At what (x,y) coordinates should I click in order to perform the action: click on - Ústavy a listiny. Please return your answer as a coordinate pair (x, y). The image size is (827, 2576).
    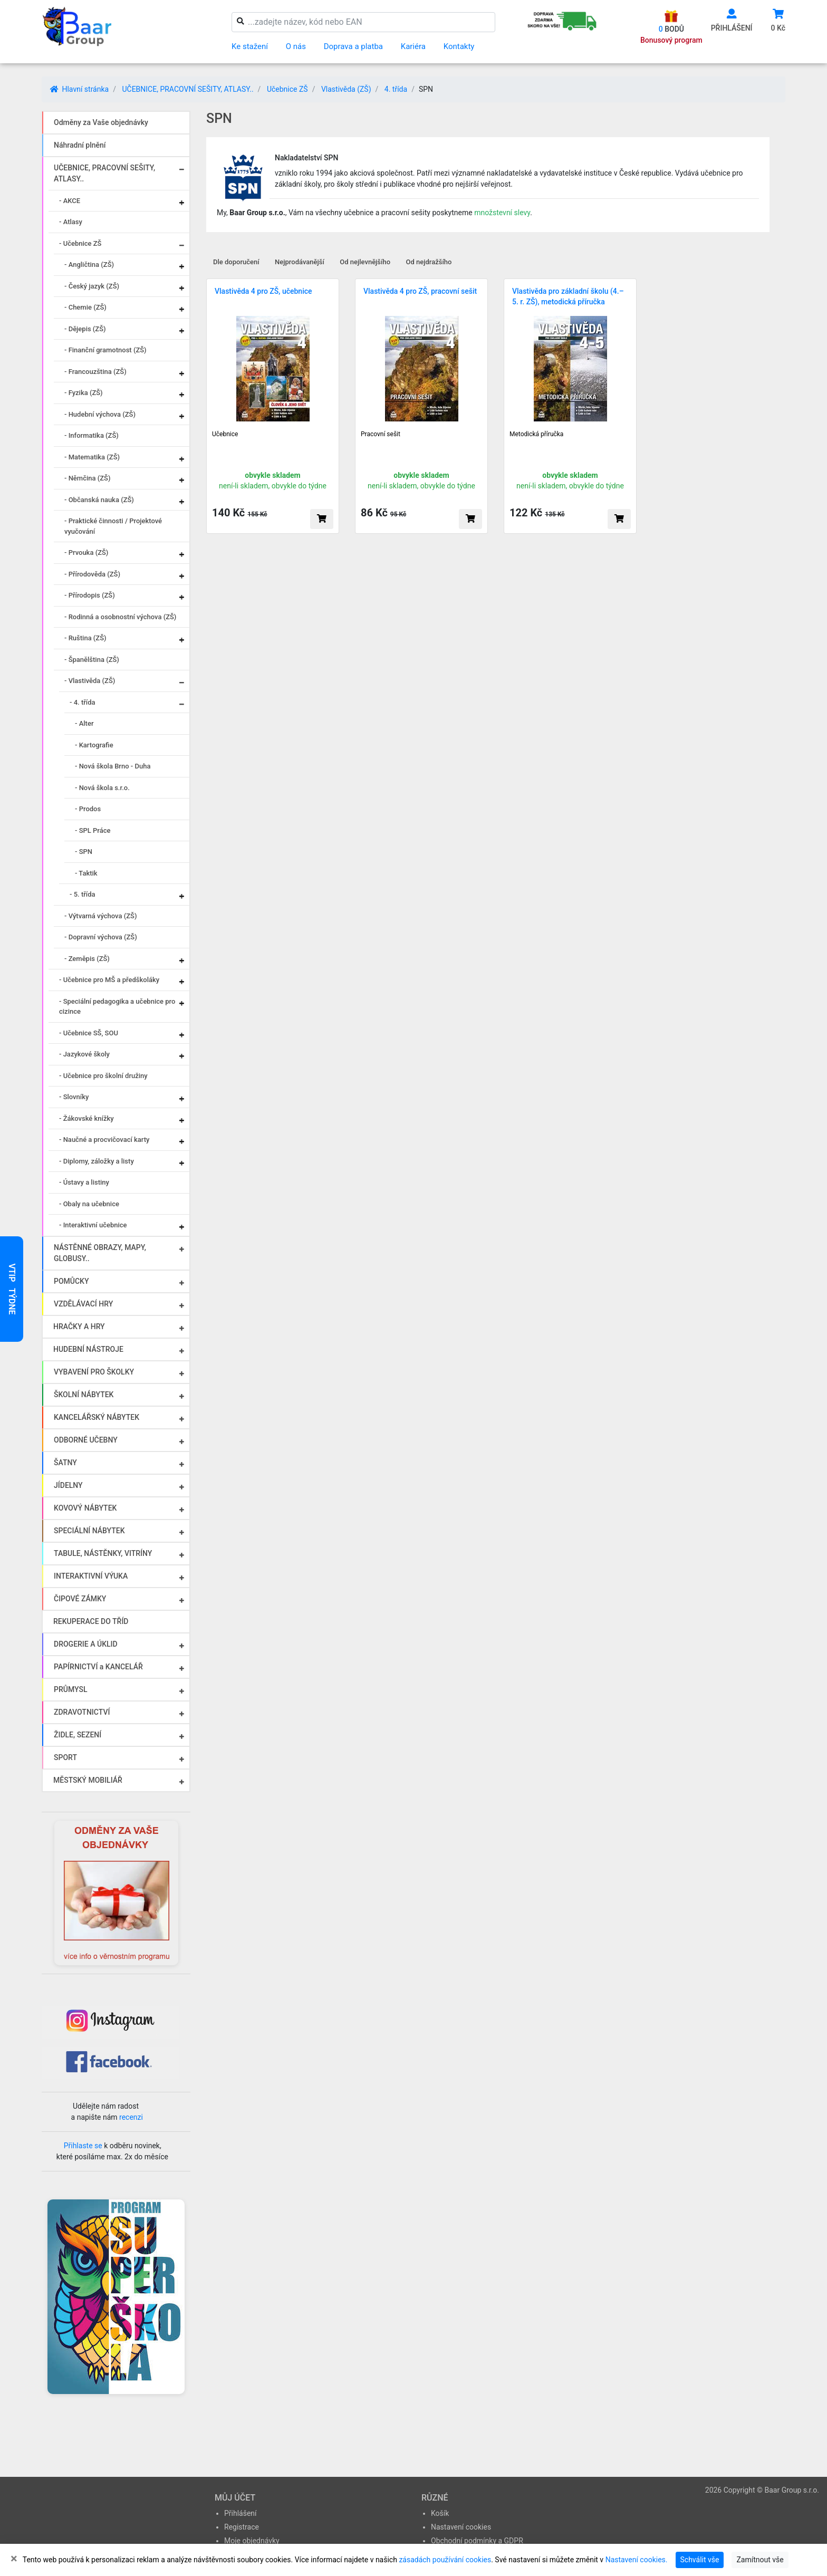
    Looking at the image, I should click on (84, 1182).